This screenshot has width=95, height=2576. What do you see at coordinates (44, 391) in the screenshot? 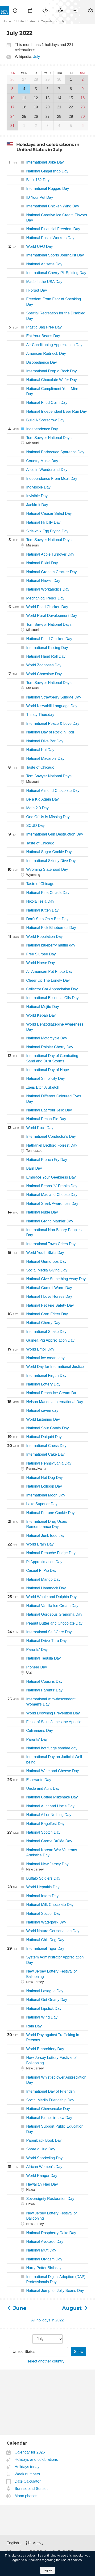
I see `National Compliment Your Mirror Day` at bounding box center [44, 391].